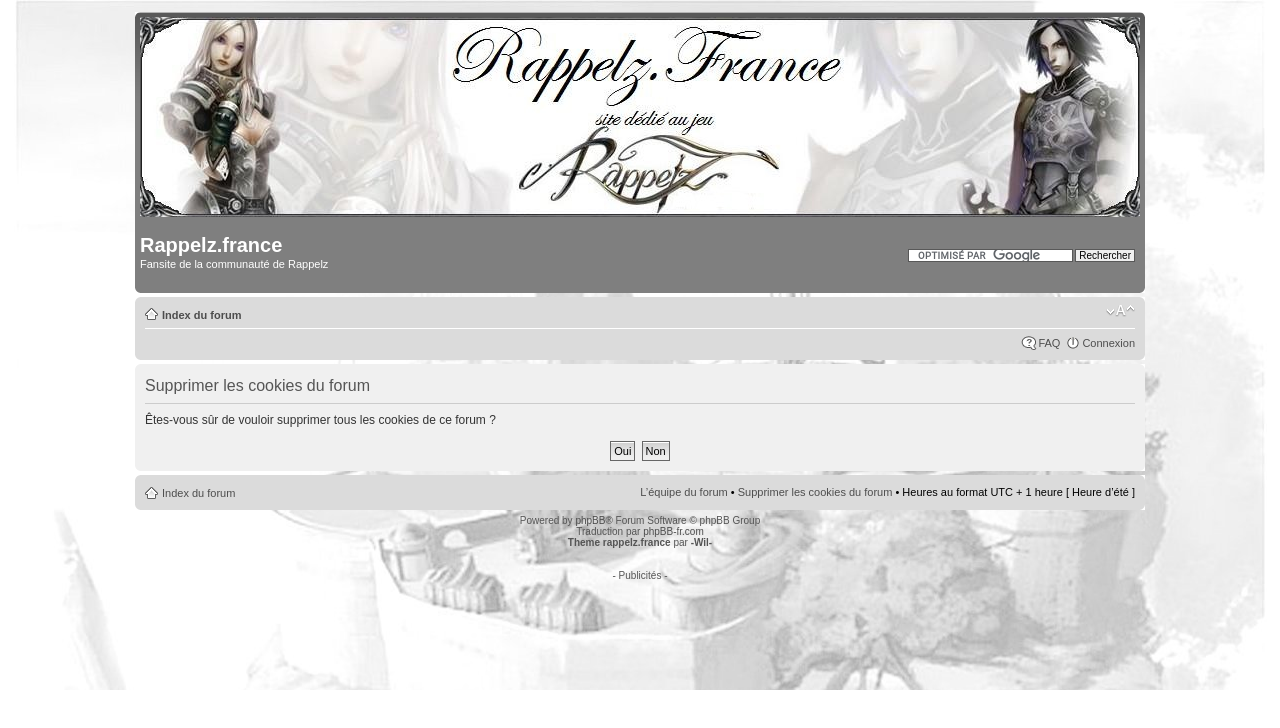  I want to click on phpBB-fr.com, so click(673, 531).